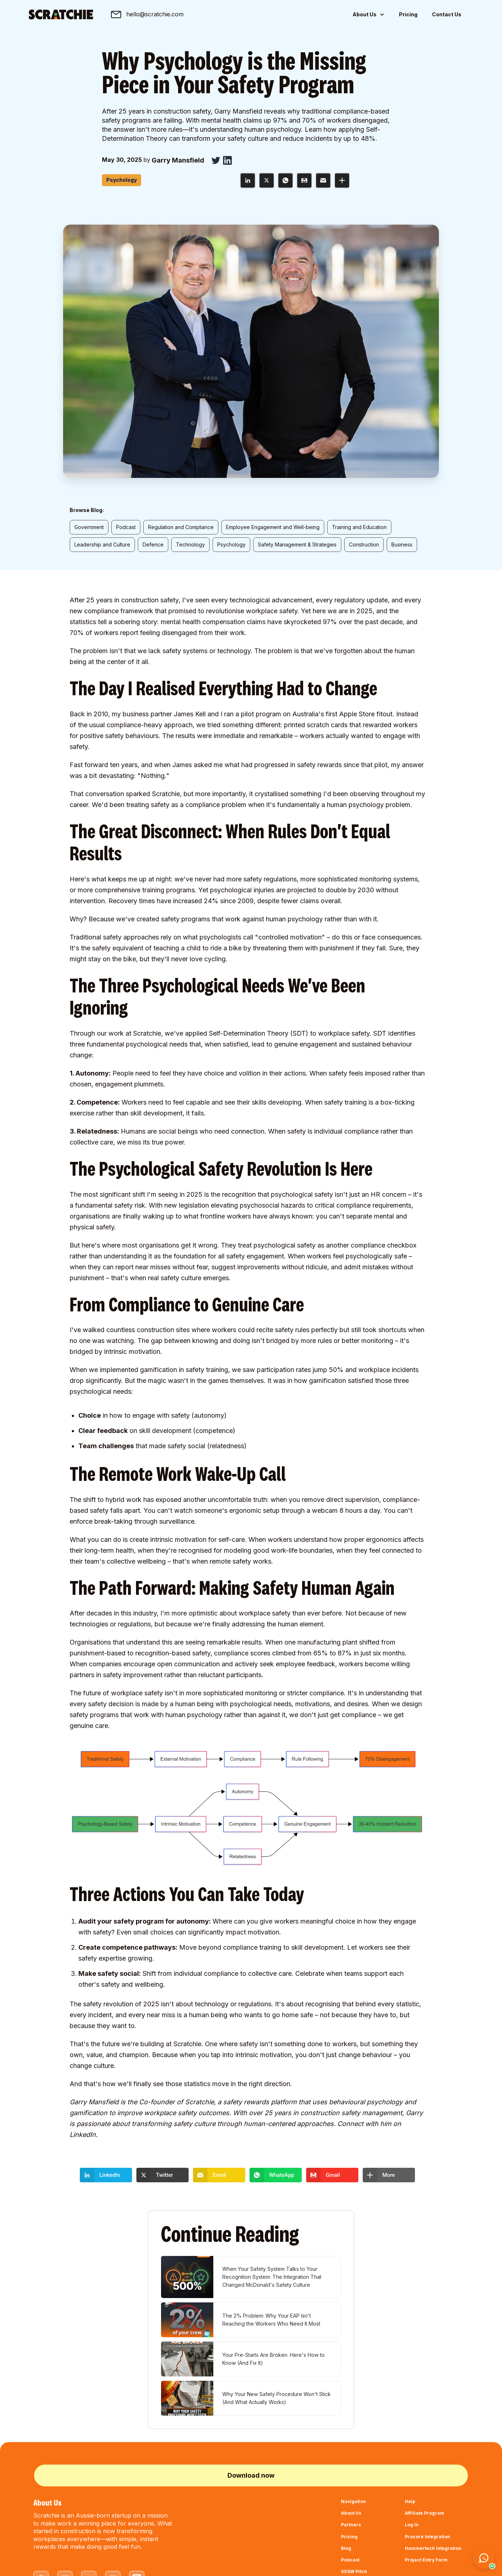 The height and width of the screenshot is (2576, 502). I want to click on Training and Education, so click(359, 527).